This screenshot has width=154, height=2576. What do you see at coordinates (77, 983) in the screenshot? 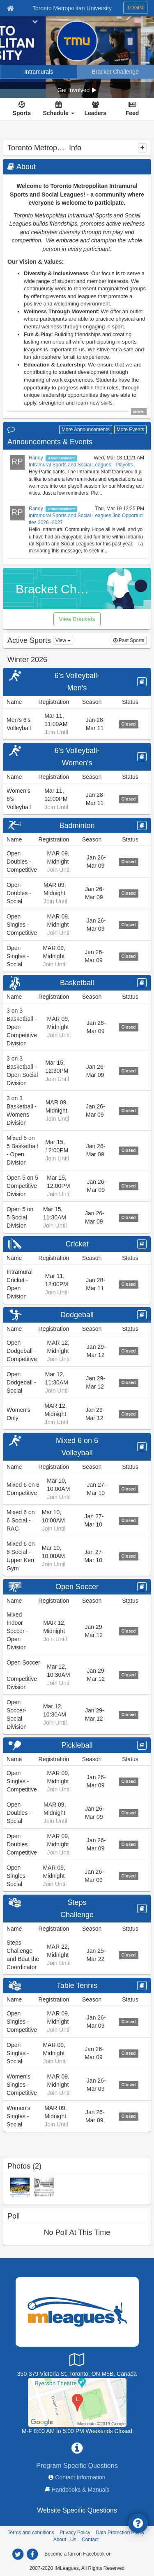
I see `Basketball` at bounding box center [77, 983].